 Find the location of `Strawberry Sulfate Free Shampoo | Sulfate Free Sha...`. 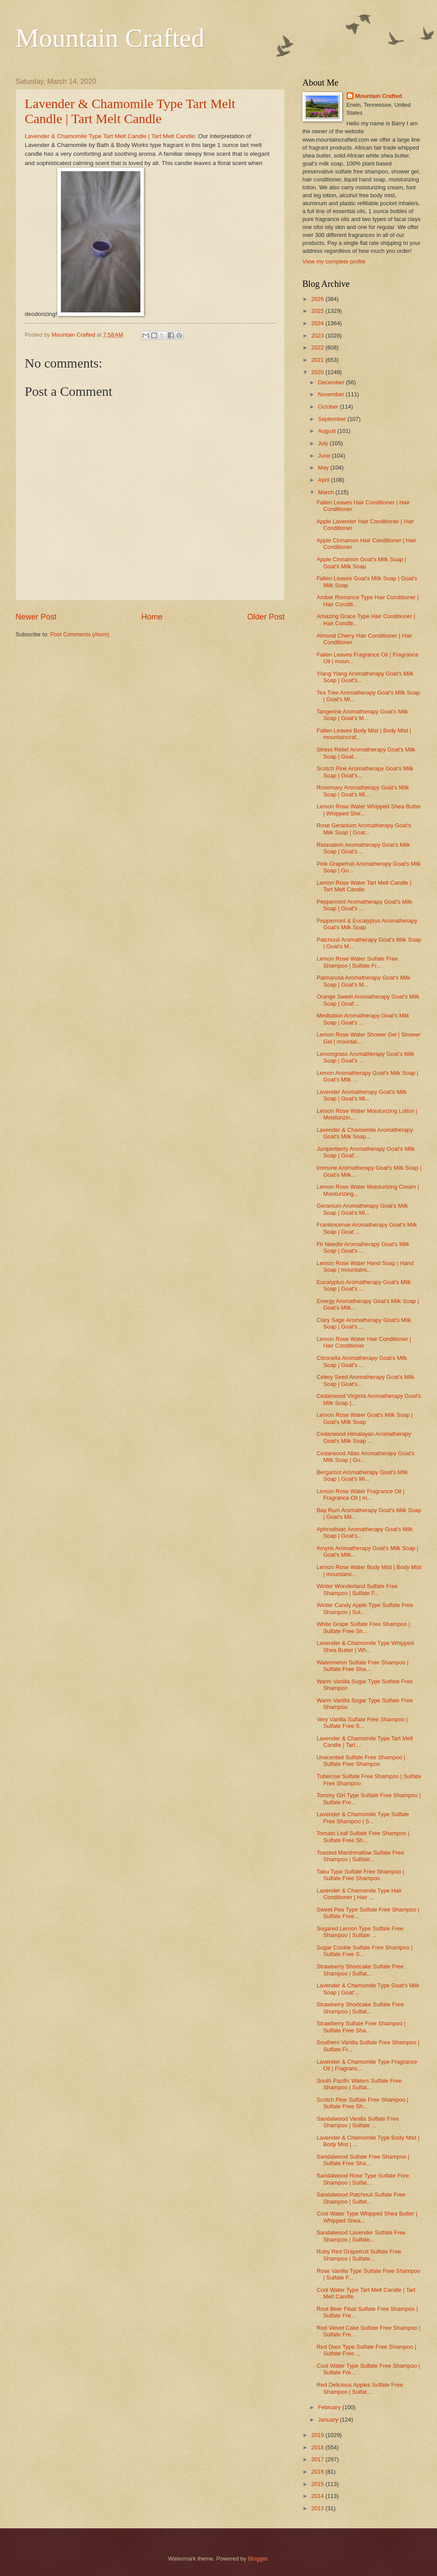

Strawberry Sulfate Free Shampoo | Sulfate Free Sha... is located at coordinates (361, 2026).